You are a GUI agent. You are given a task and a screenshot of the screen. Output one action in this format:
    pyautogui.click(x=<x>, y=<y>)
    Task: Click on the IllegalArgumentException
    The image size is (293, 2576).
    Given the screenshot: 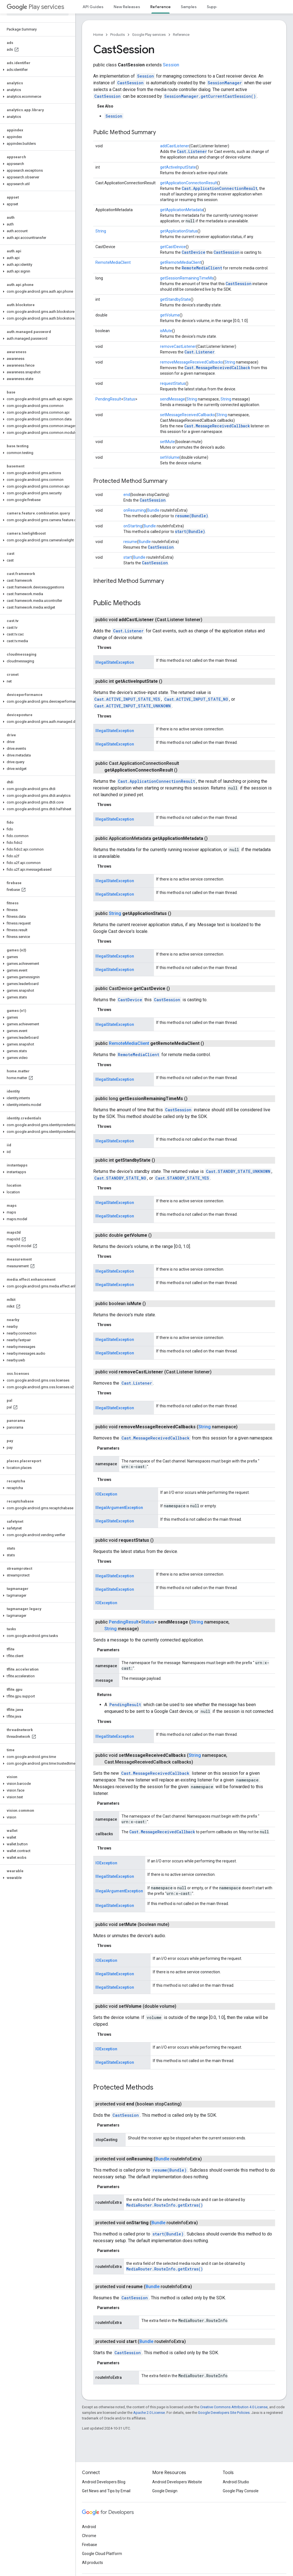 What is the action you would take?
    pyautogui.click(x=119, y=1507)
    